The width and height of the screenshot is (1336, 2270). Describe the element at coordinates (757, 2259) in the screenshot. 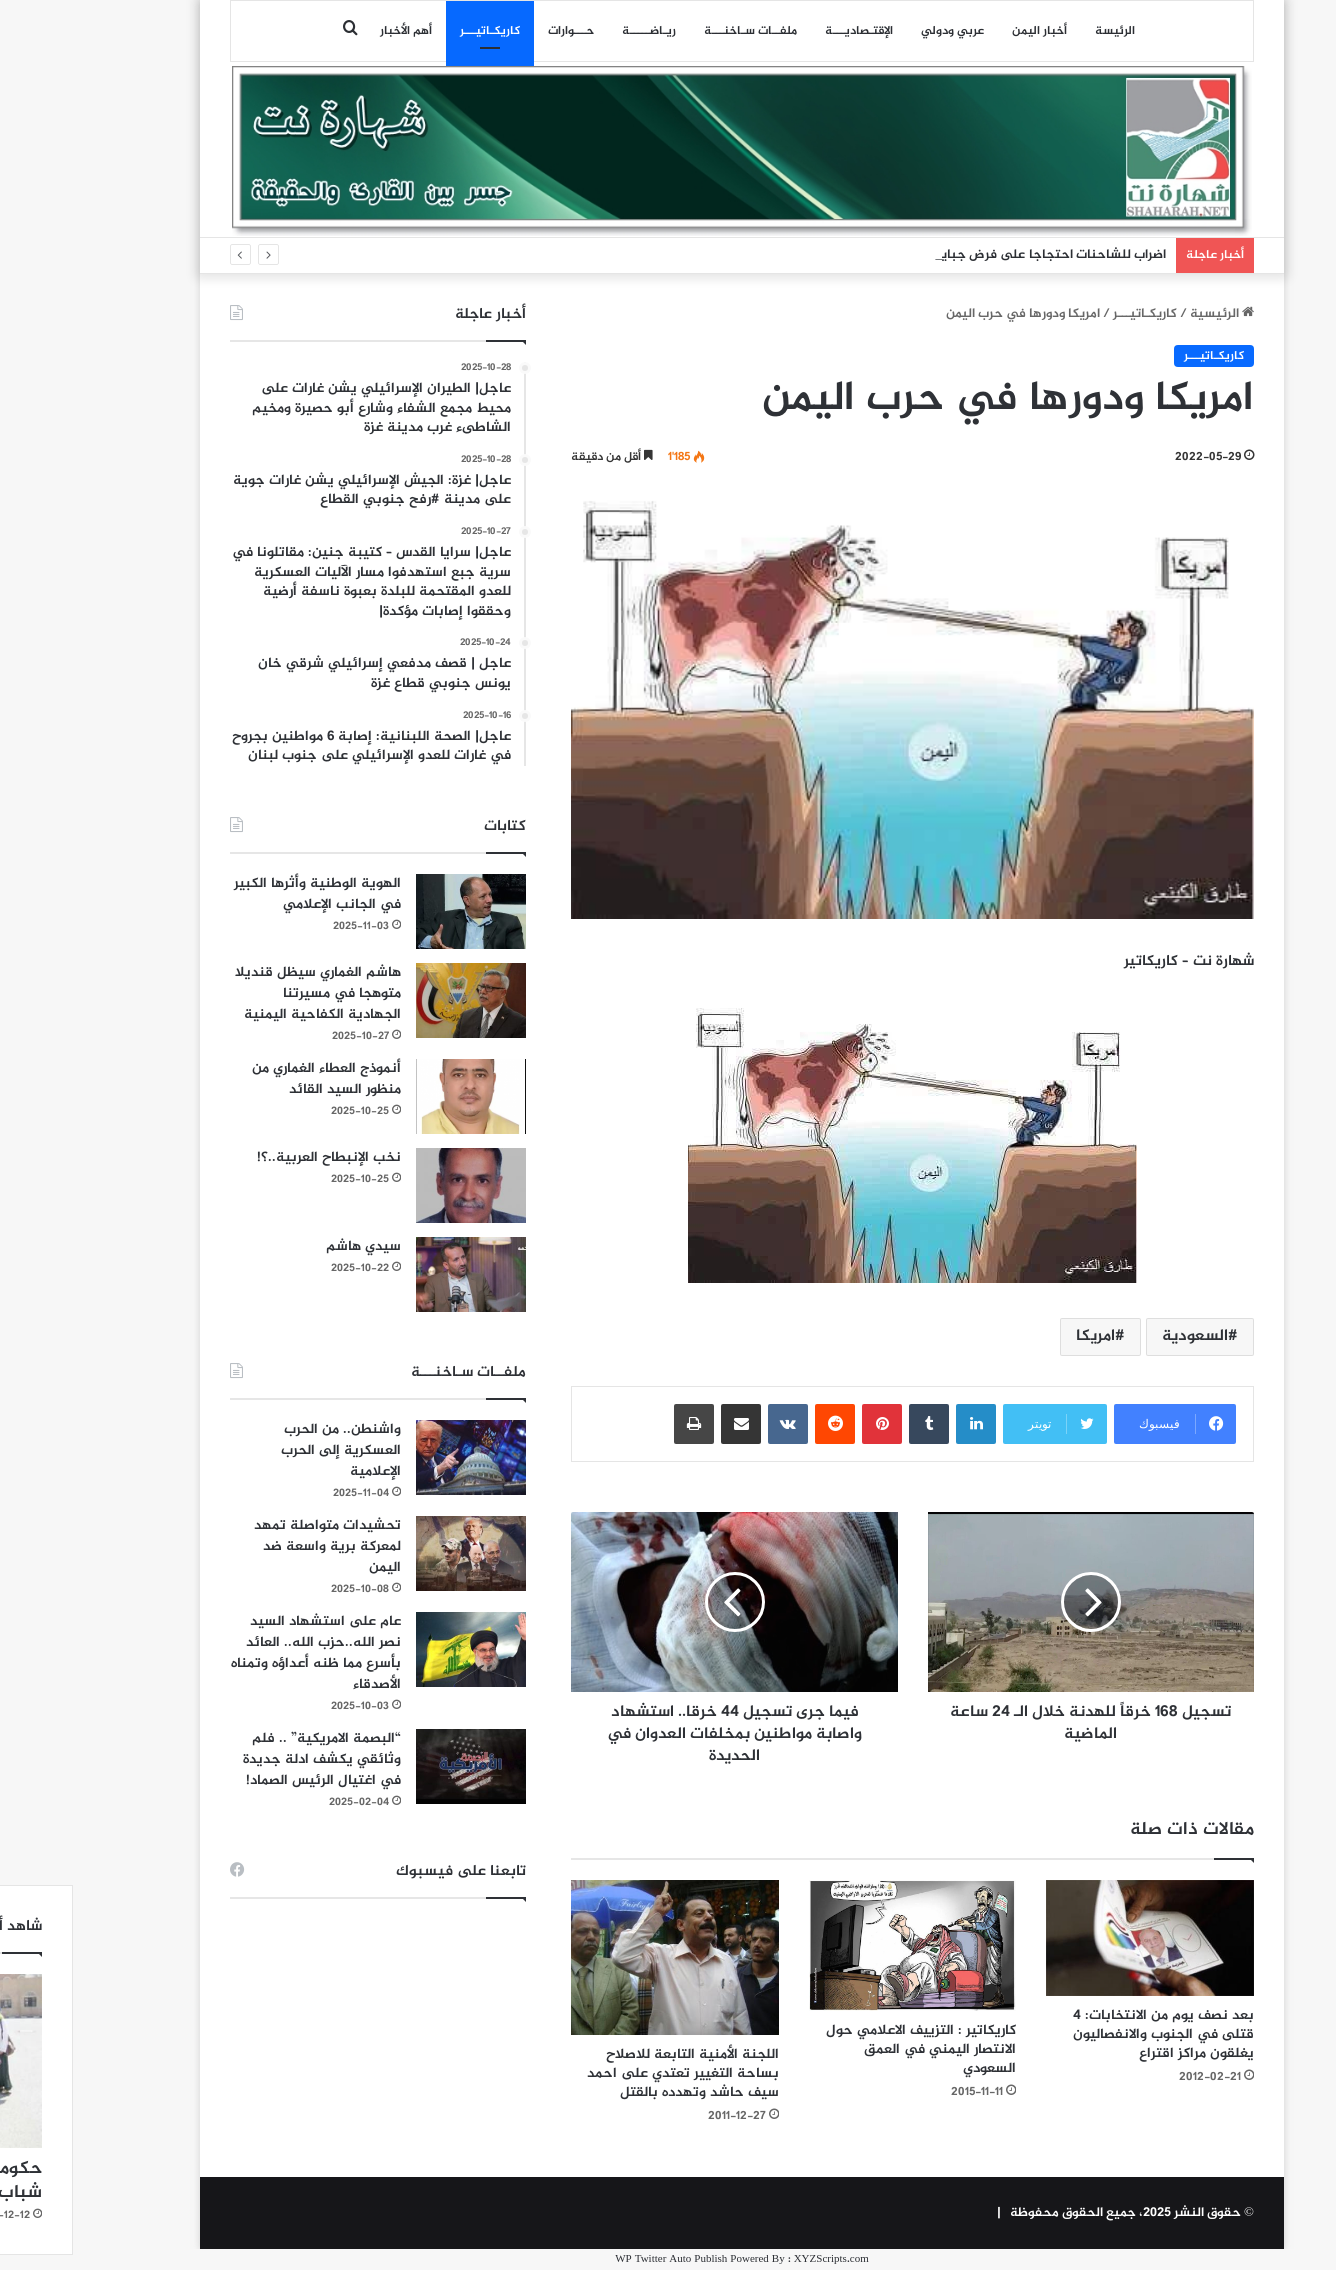

I see `XYZScripts.com` at that location.